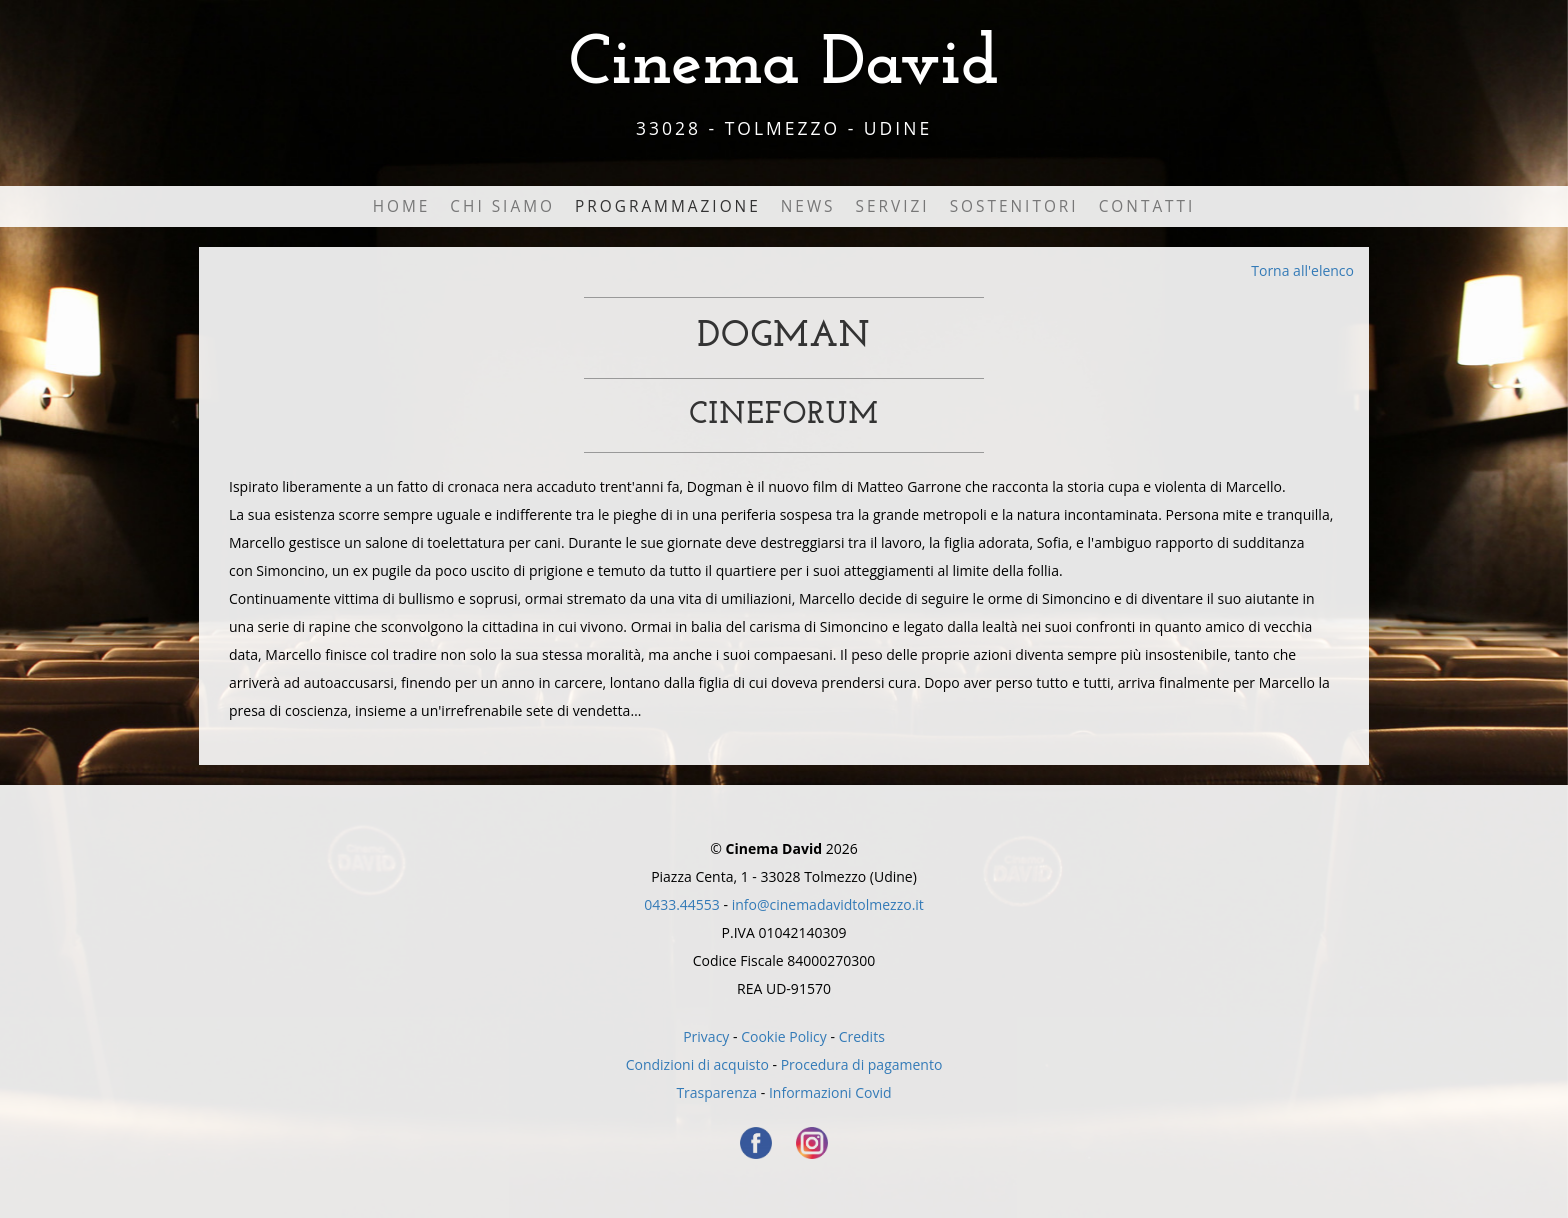 The height and width of the screenshot is (1218, 1568). What do you see at coordinates (668, 206) in the screenshot?
I see `Programmazione` at bounding box center [668, 206].